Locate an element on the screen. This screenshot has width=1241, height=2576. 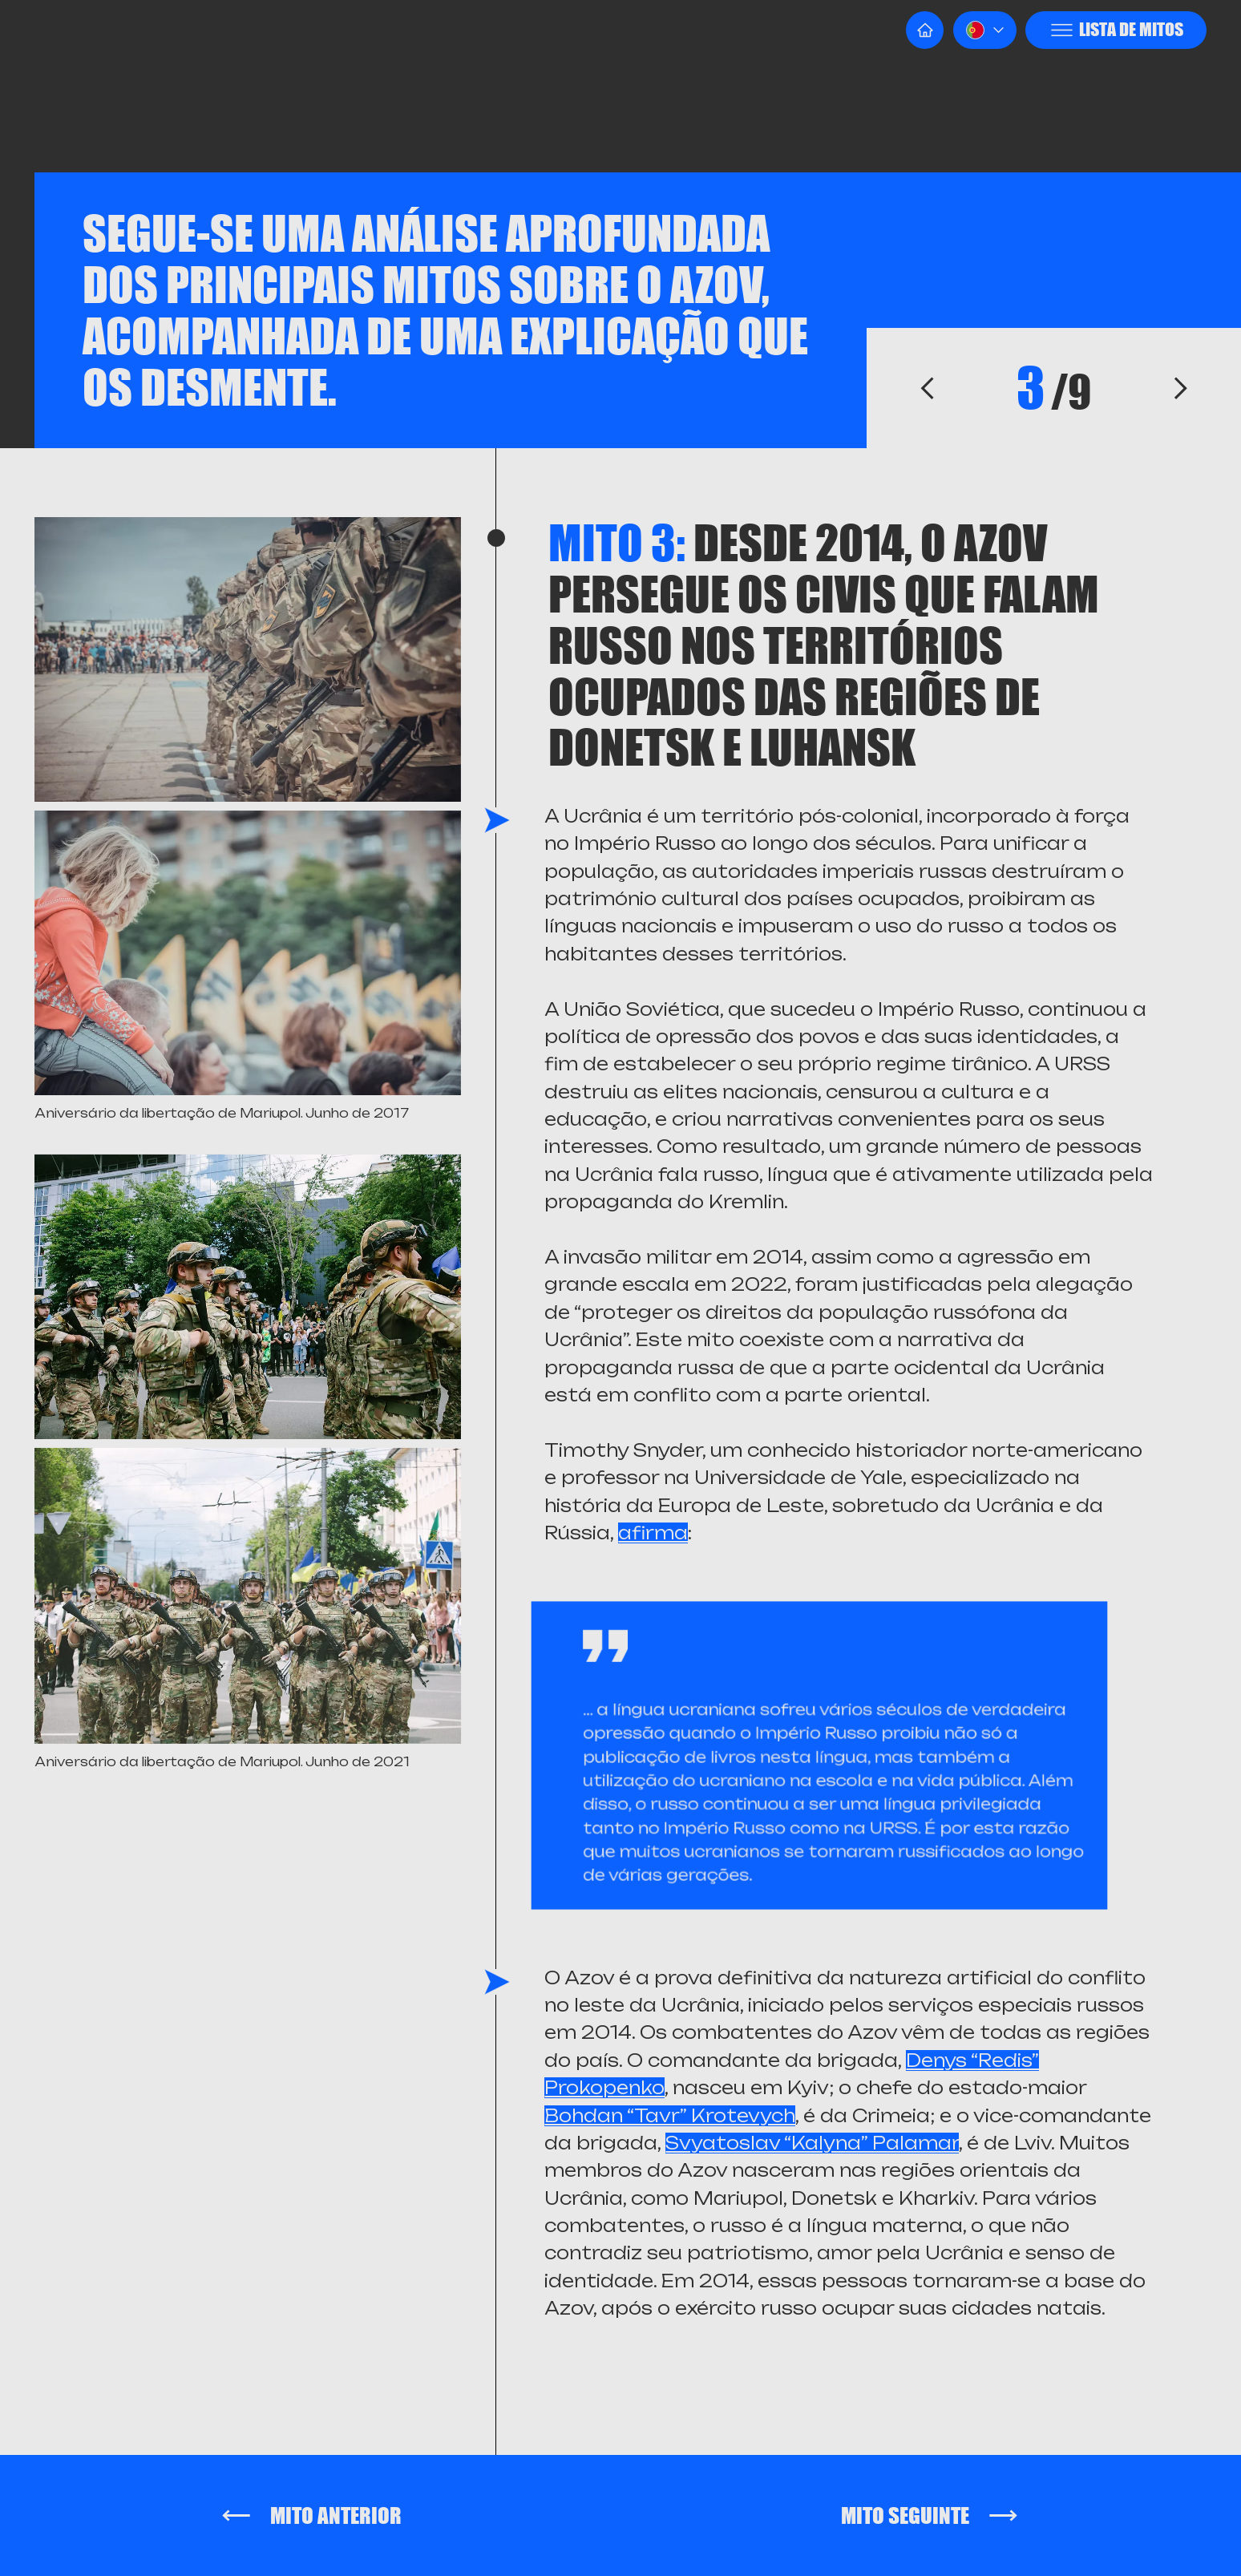
afirma is located at coordinates (653, 1533).